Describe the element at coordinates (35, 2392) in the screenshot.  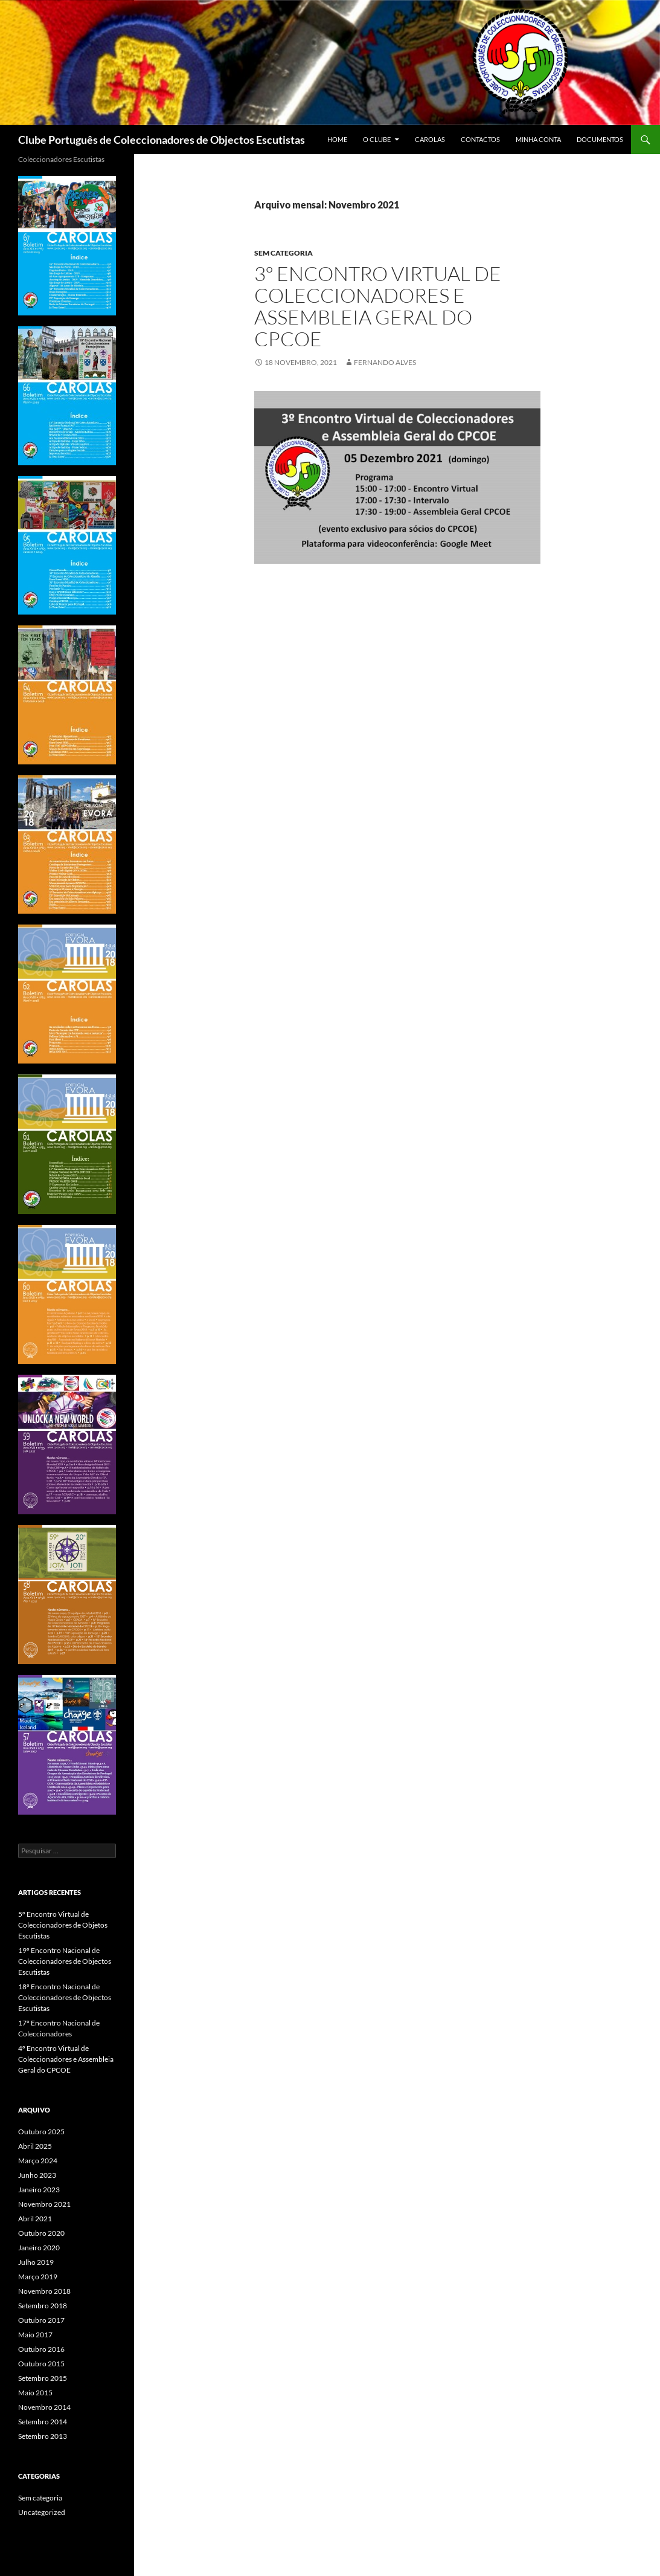
I see `Maio 2015` at that location.